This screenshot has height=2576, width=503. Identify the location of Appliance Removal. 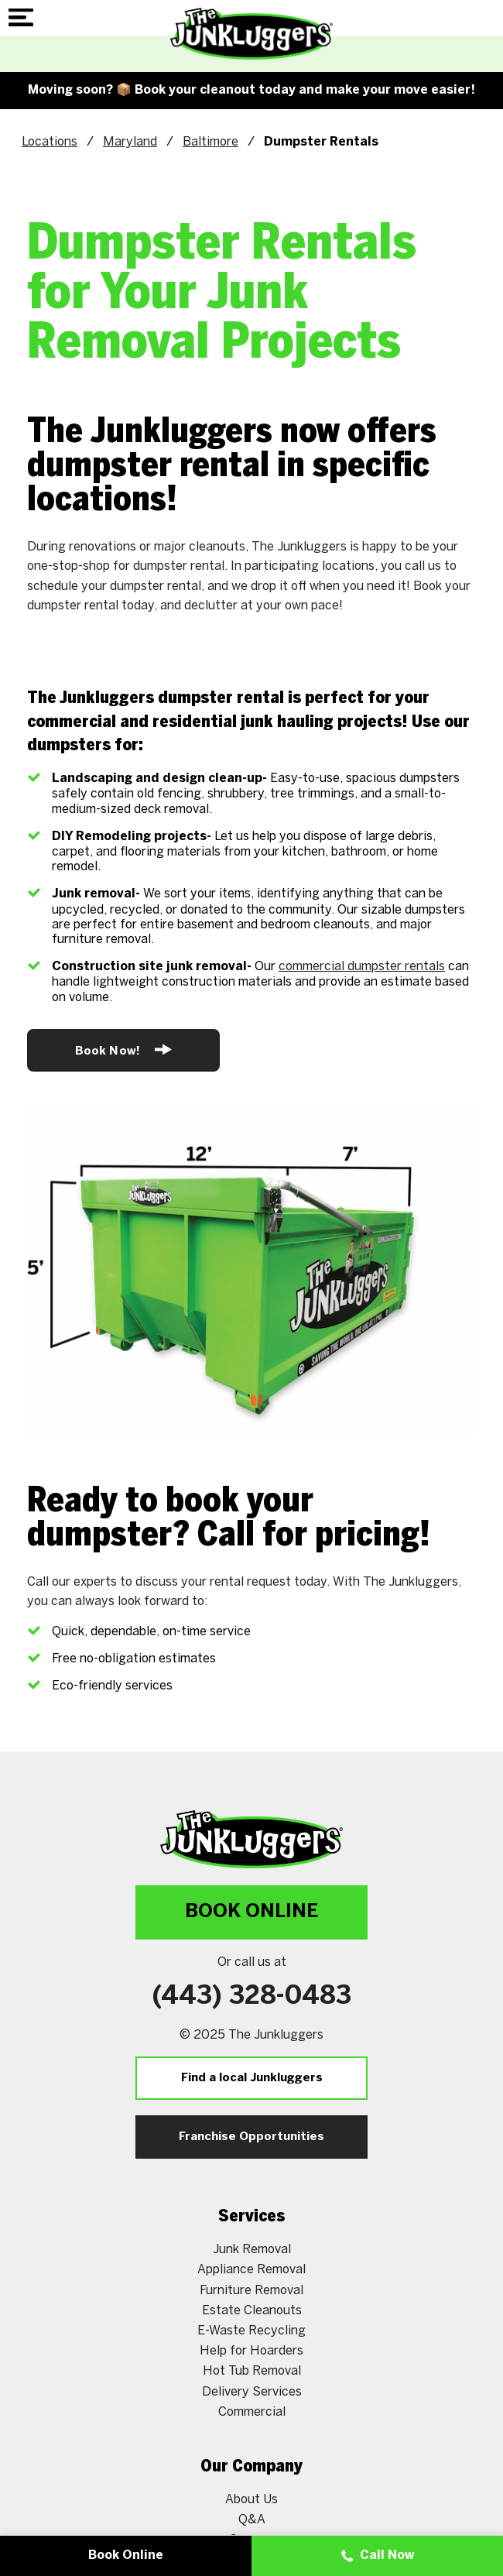
(251, 2269).